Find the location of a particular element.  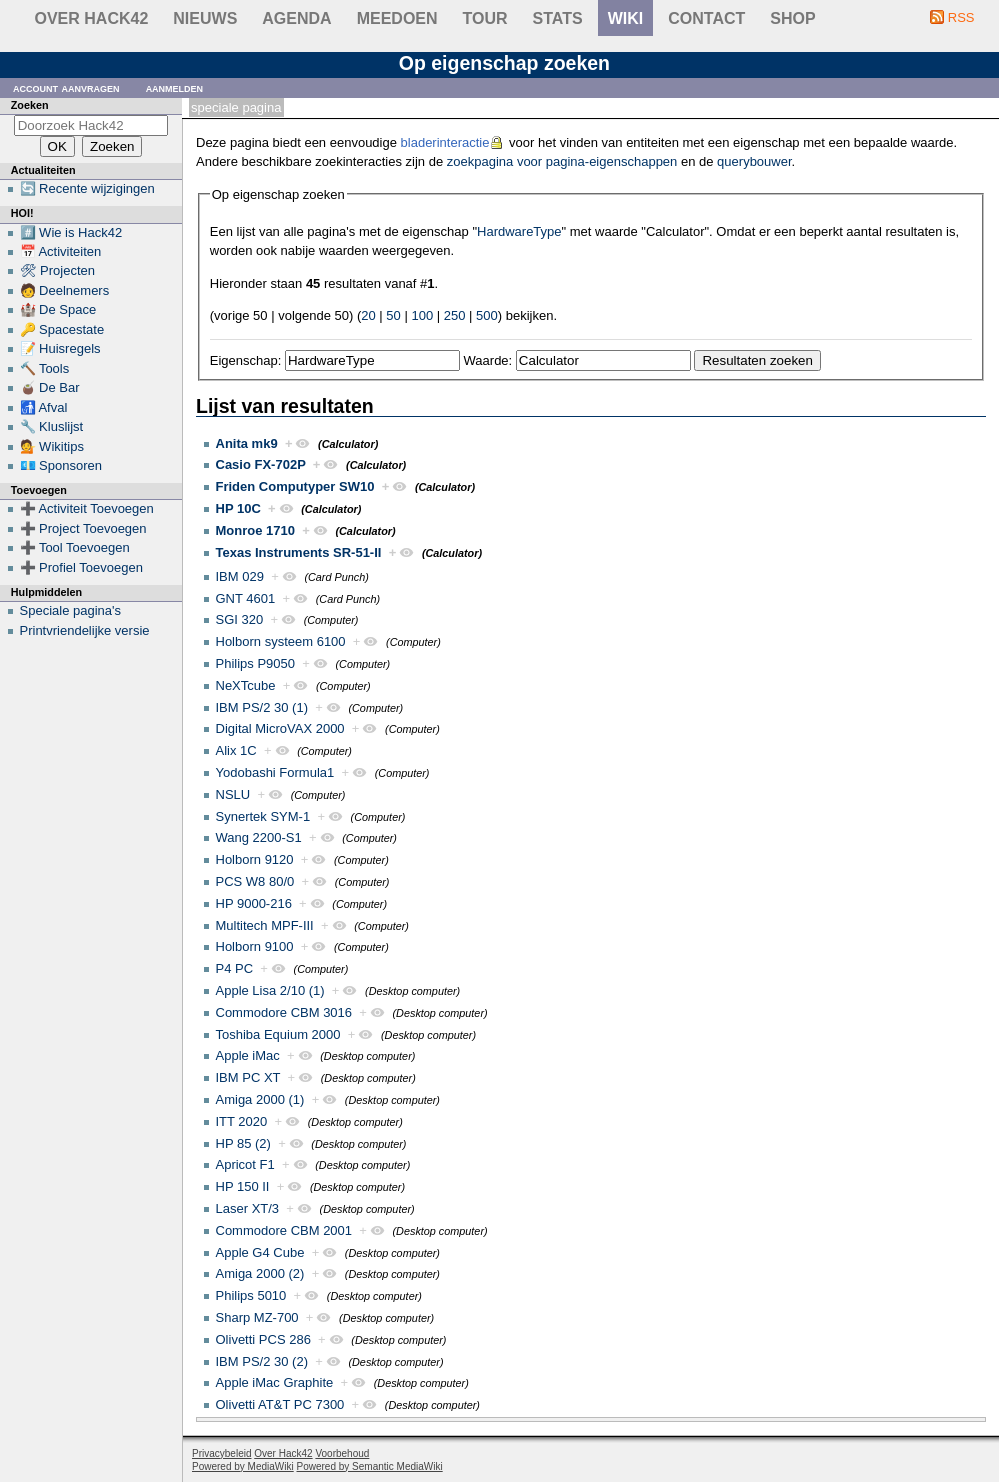

Synertek SYM-1 is located at coordinates (263, 816).